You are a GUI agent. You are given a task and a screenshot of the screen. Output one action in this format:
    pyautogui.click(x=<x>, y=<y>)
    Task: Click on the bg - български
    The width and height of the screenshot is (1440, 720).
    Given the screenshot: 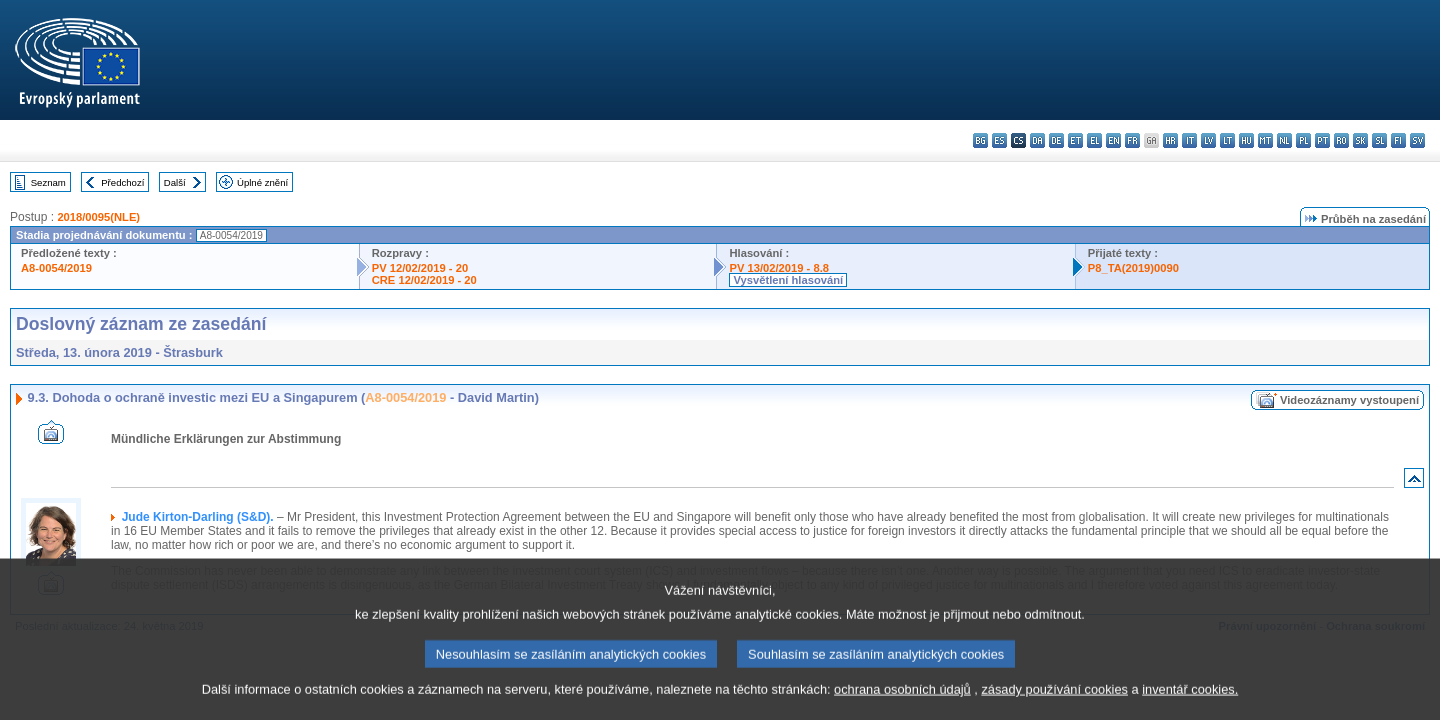 What is the action you would take?
    pyautogui.click(x=980, y=140)
    